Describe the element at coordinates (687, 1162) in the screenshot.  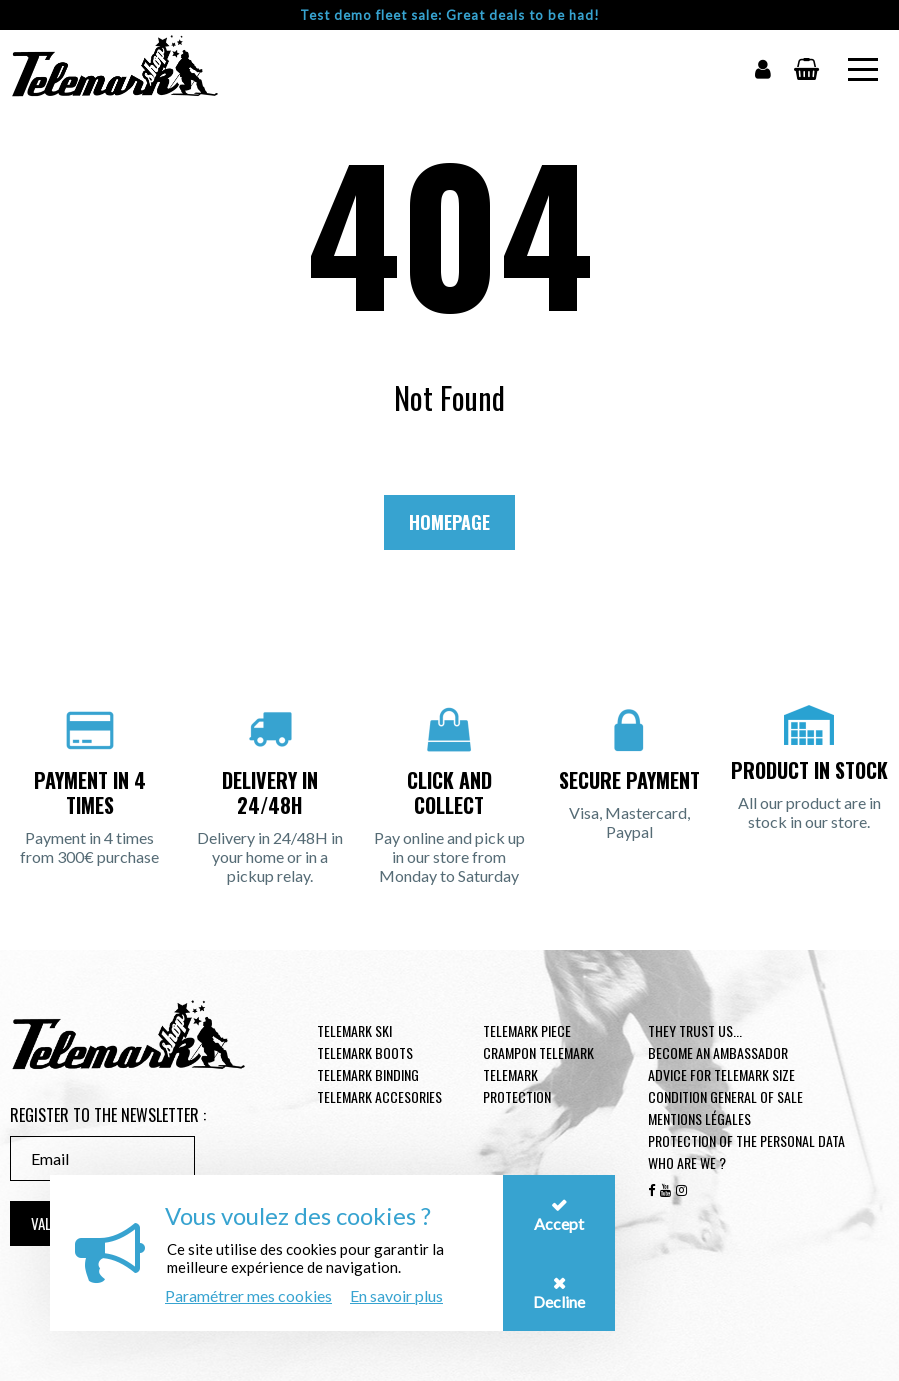
I see `Who are we ?` at that location.